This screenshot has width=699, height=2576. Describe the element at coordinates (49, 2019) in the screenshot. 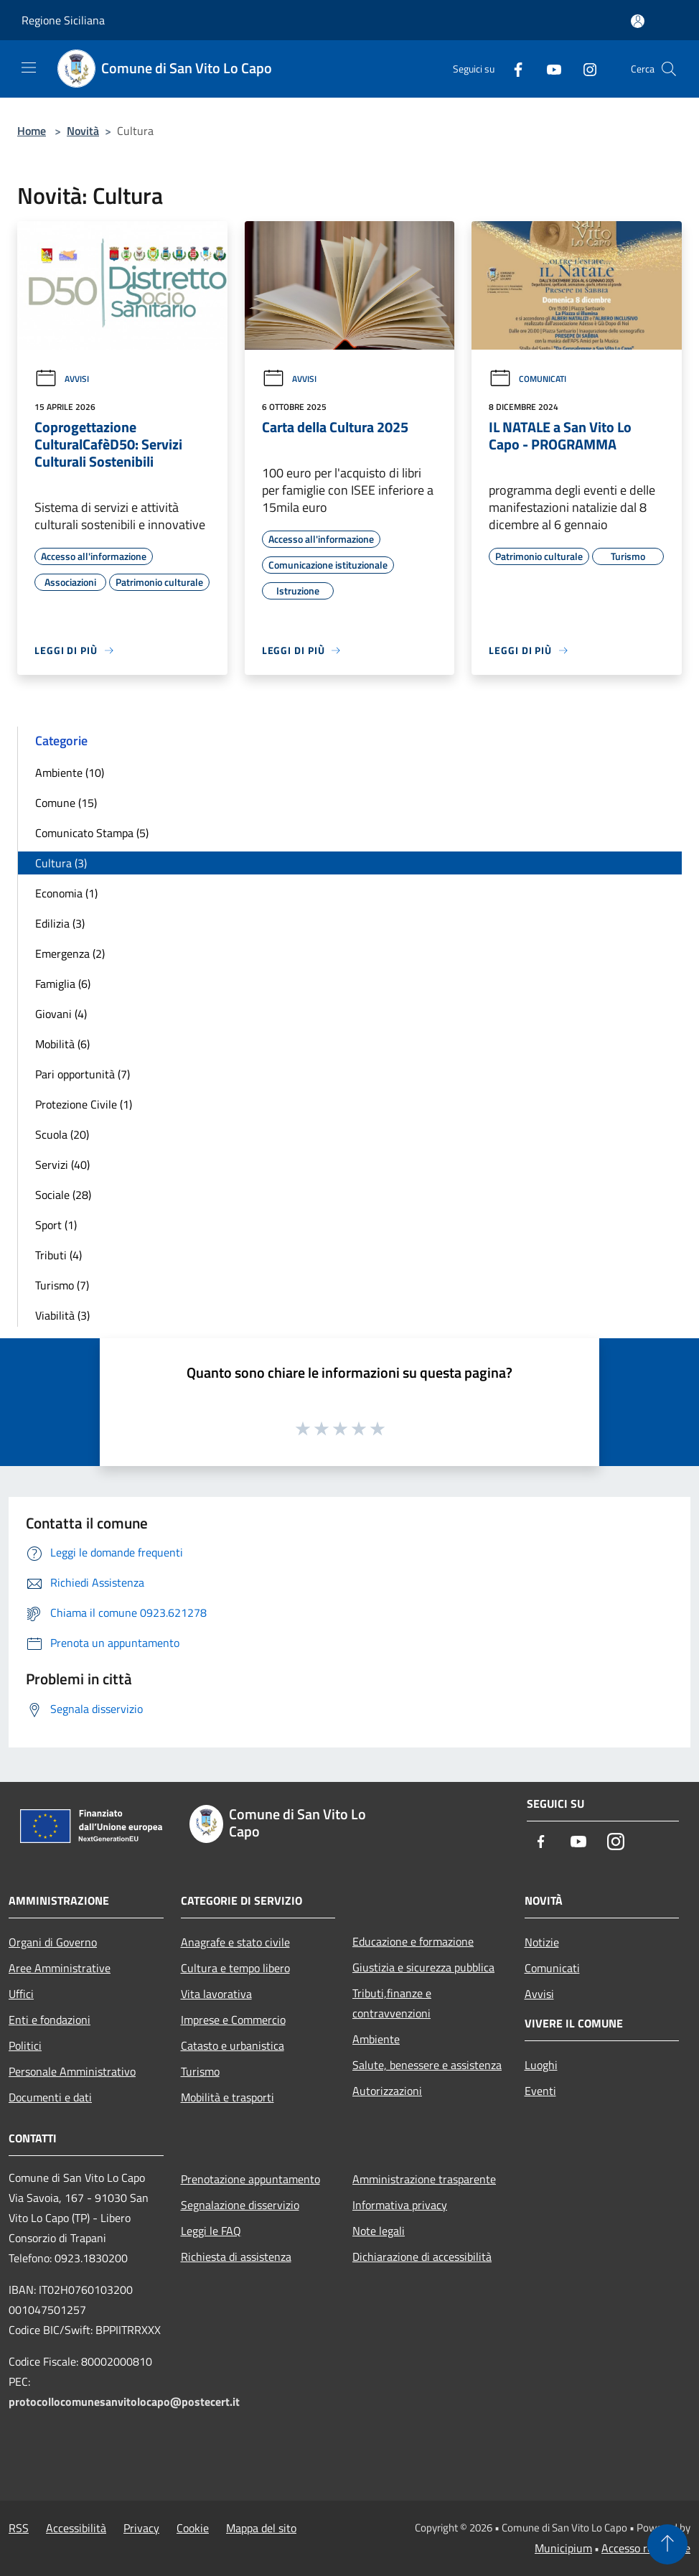

I see `Enti e fondazioni` at that location.